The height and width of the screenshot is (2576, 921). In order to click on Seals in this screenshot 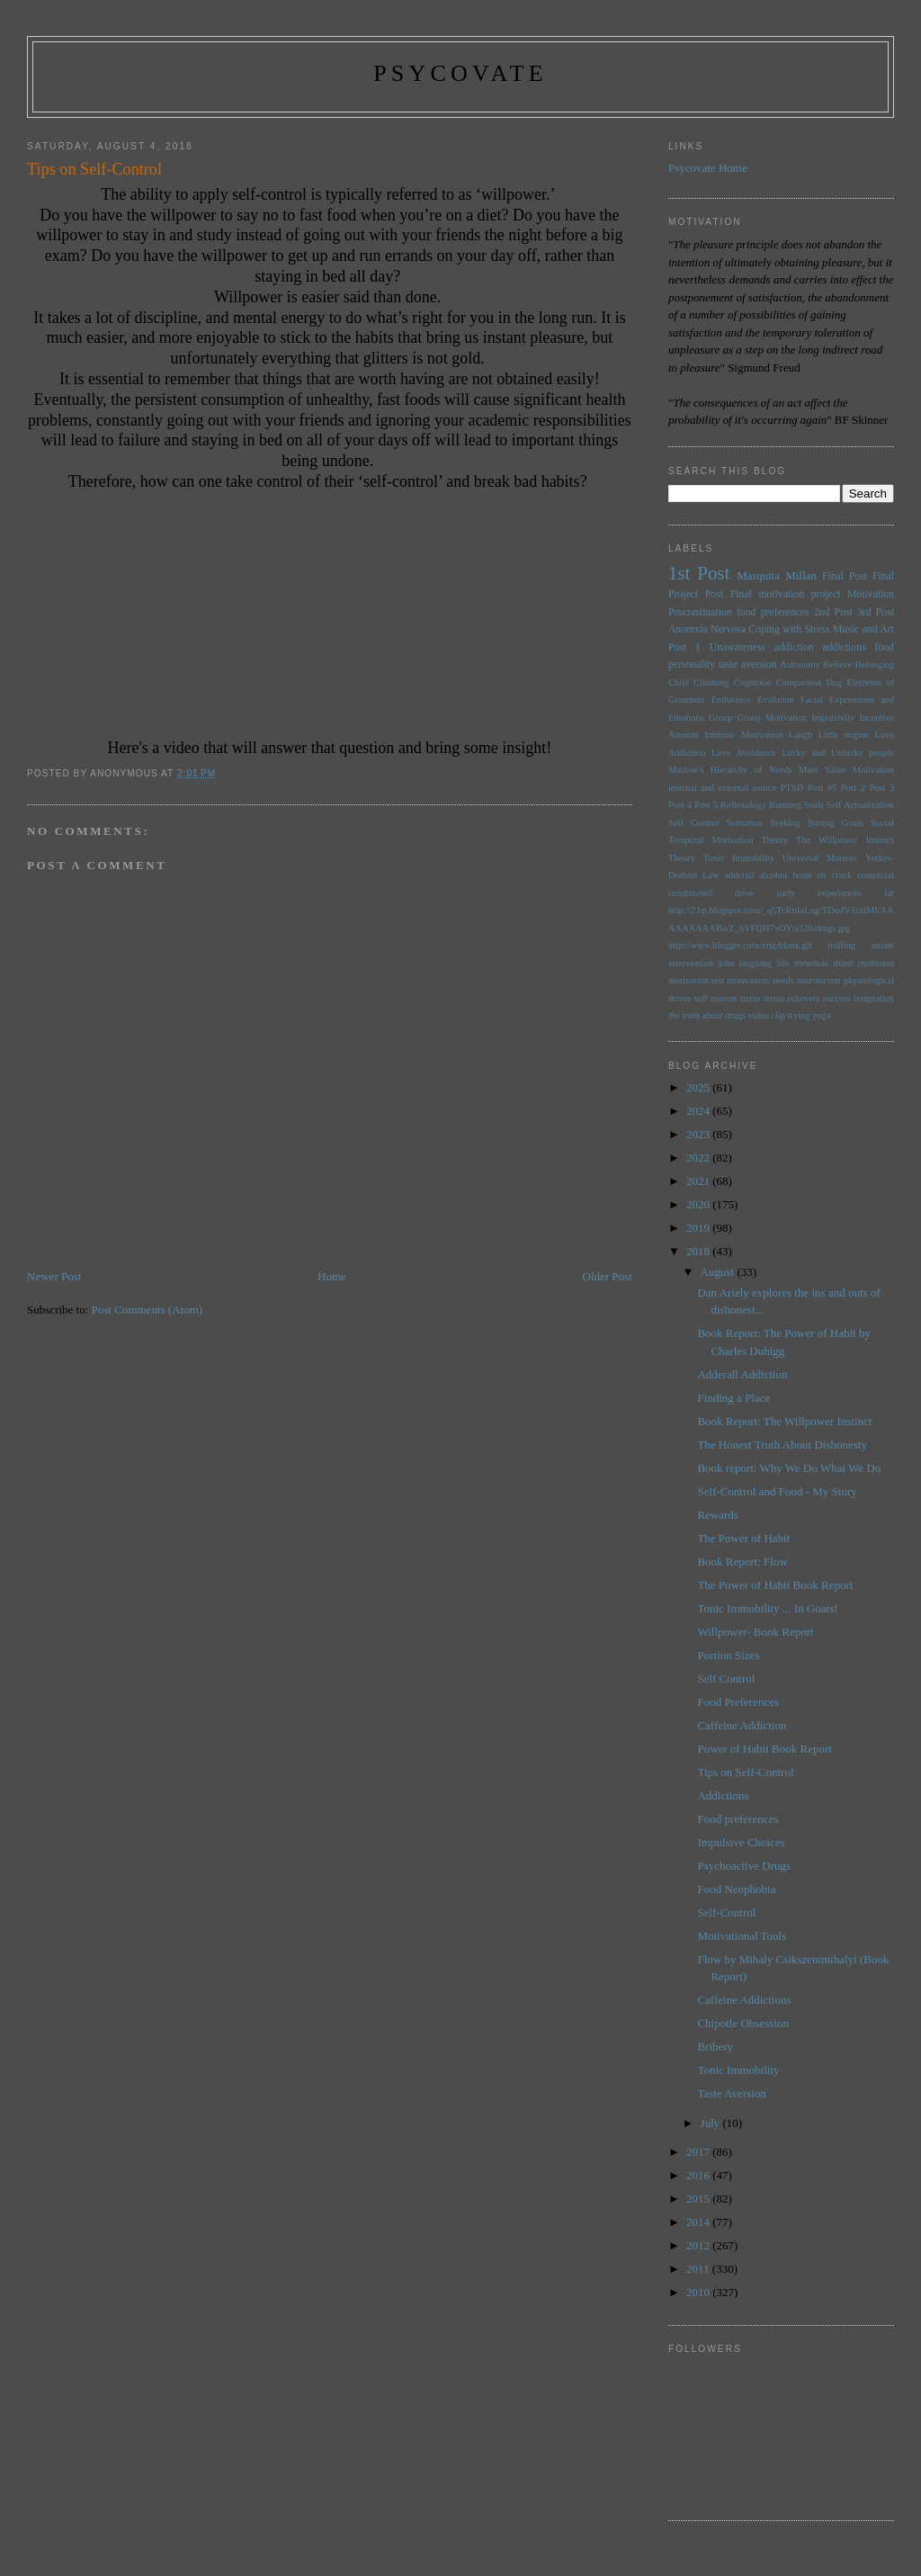, I will do `click(814, 805)`.